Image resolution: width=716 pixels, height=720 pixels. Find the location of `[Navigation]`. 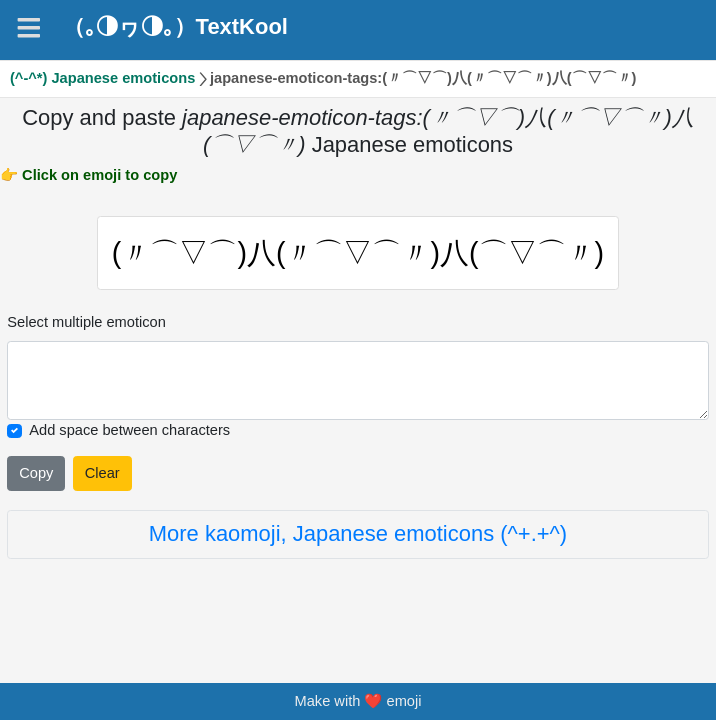

[Navigation] is located at coordinates (29, 28).